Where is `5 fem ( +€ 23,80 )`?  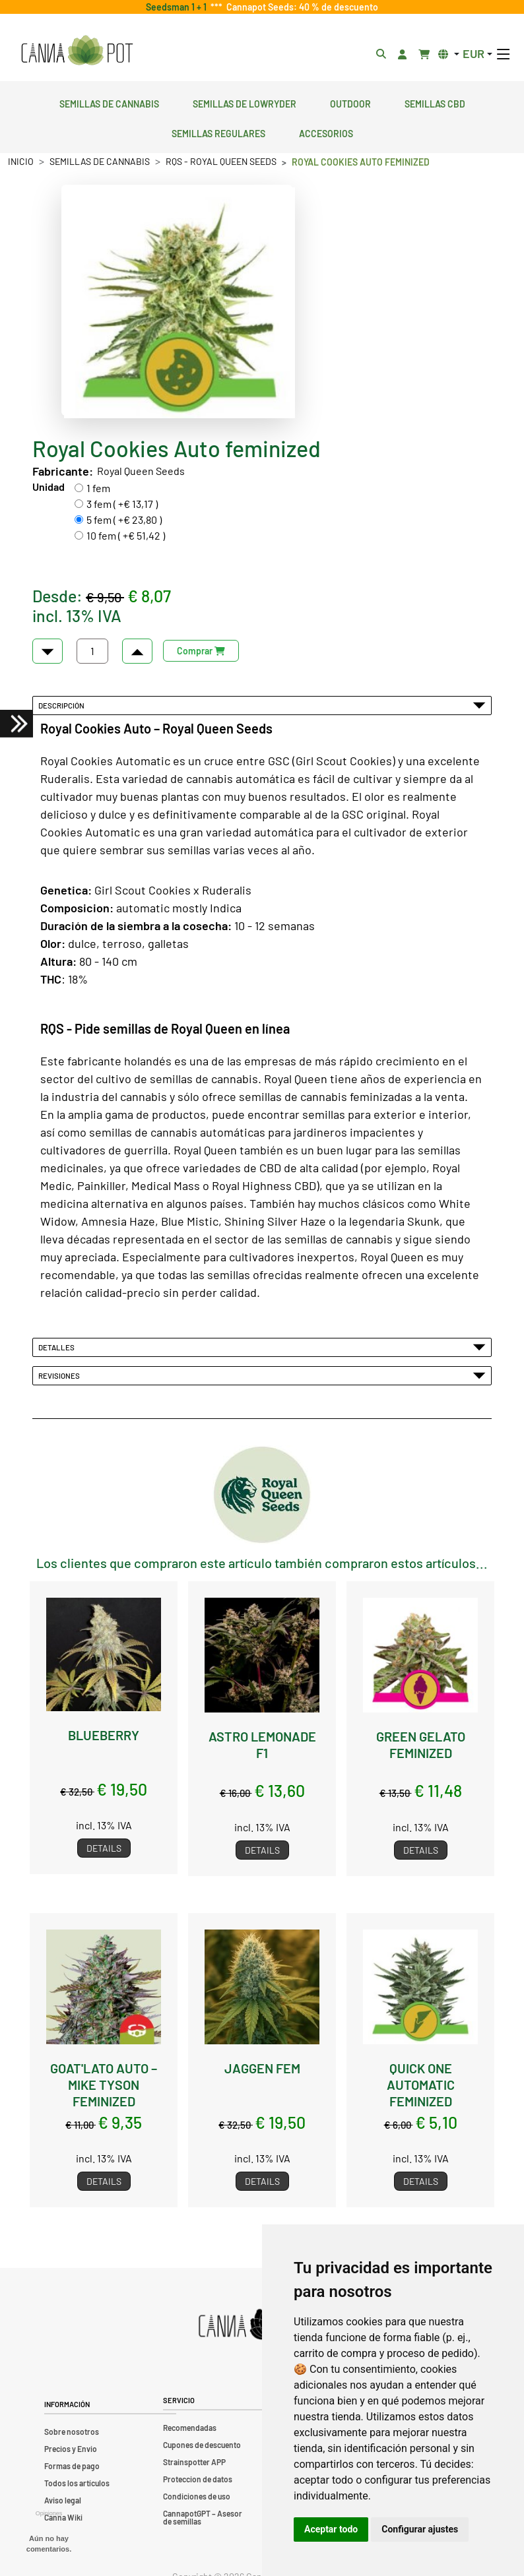 5 fem ( +€ 23,80 ) is located at coordinates (124, 519).